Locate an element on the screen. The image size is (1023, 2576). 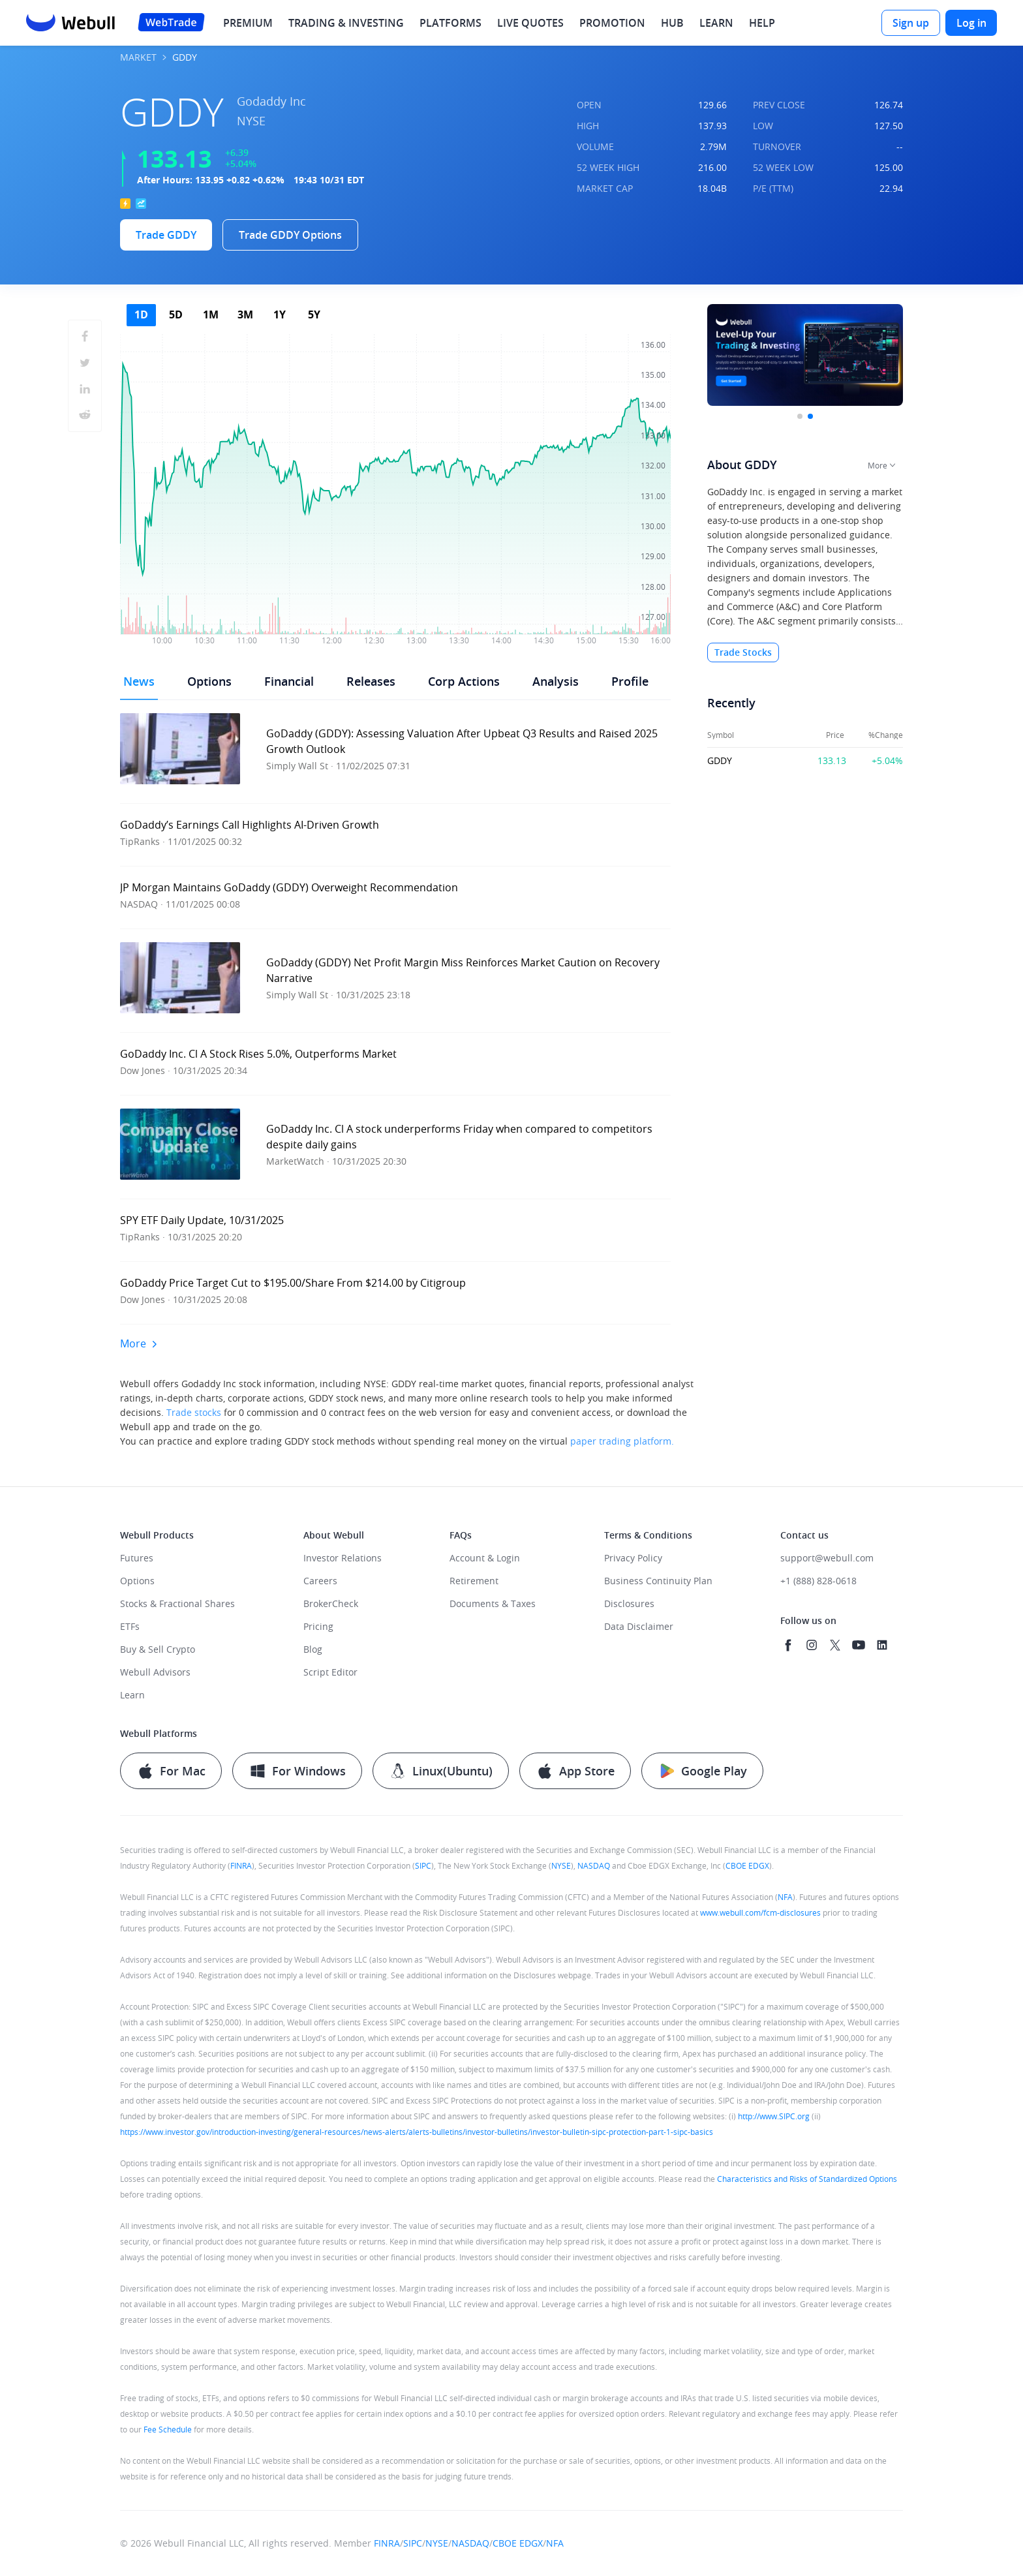
Futures is located at coordinates (136, 1558).